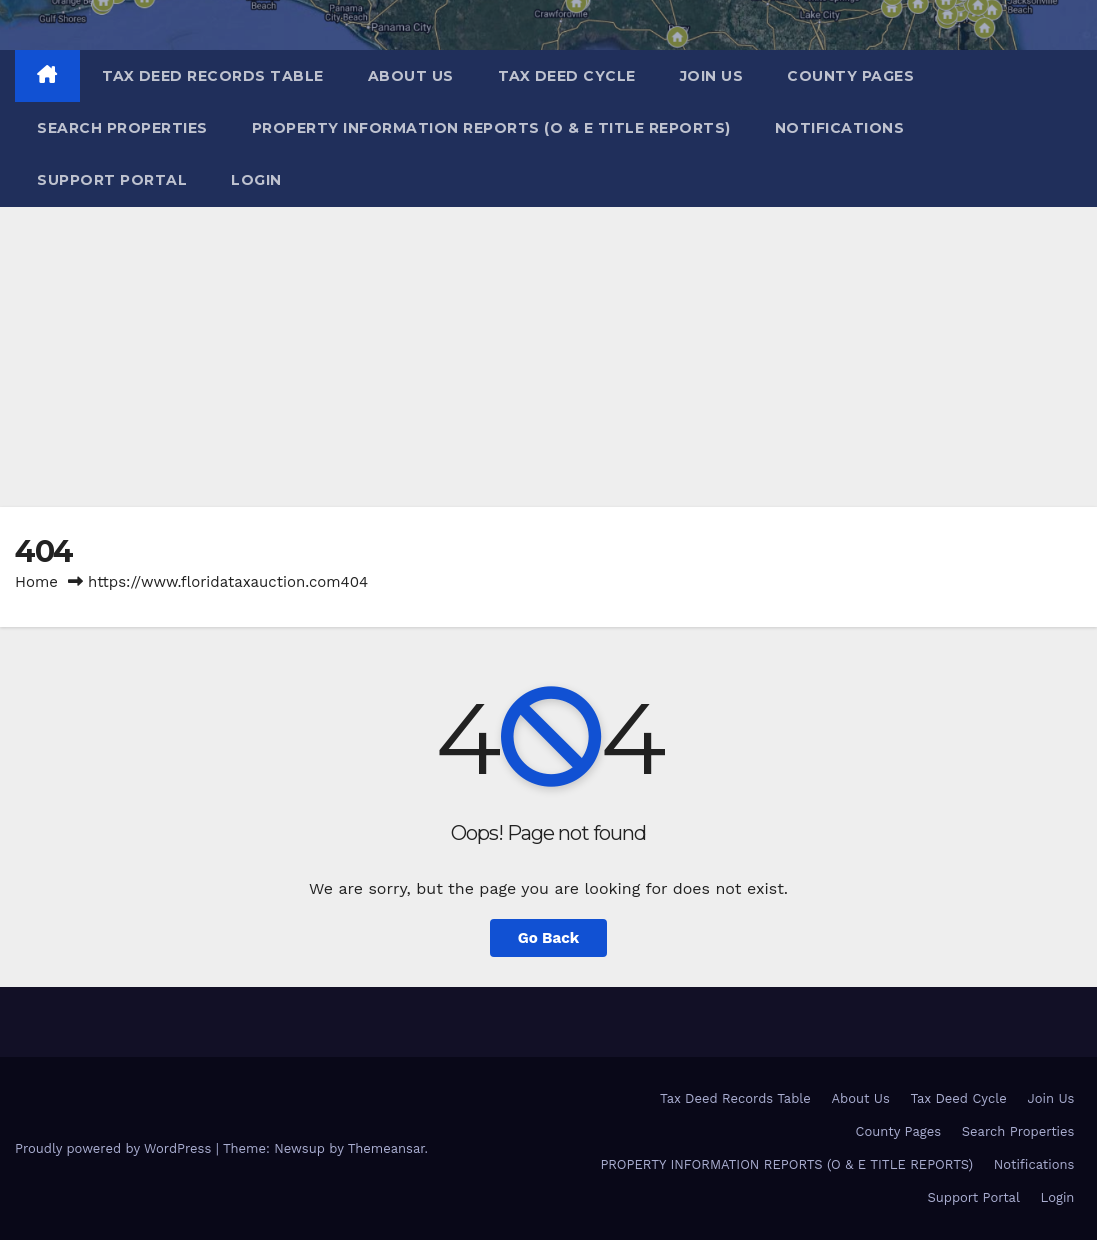  What do you see at coordinates (850, 76) in the screenshot?
I see `County Pages` at bounding box center [850, 76].